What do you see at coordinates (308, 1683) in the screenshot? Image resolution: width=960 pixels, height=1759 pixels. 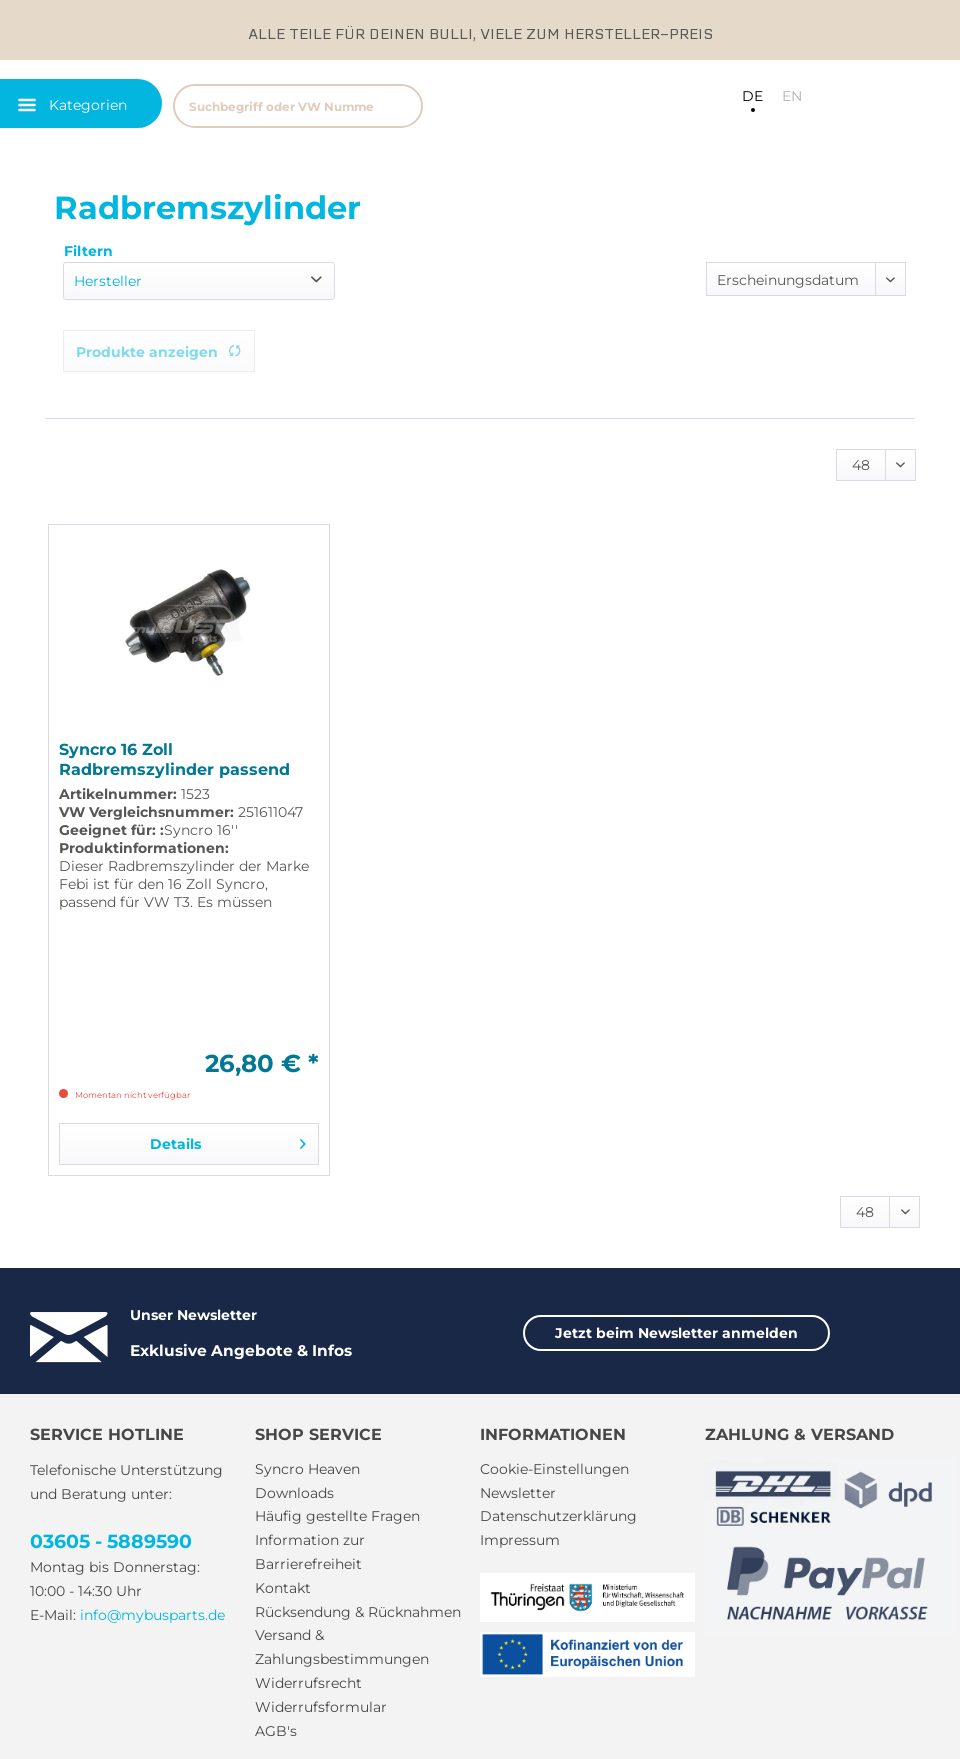 I see `Widerrufsrecht` at bounding box center [308, 1683].